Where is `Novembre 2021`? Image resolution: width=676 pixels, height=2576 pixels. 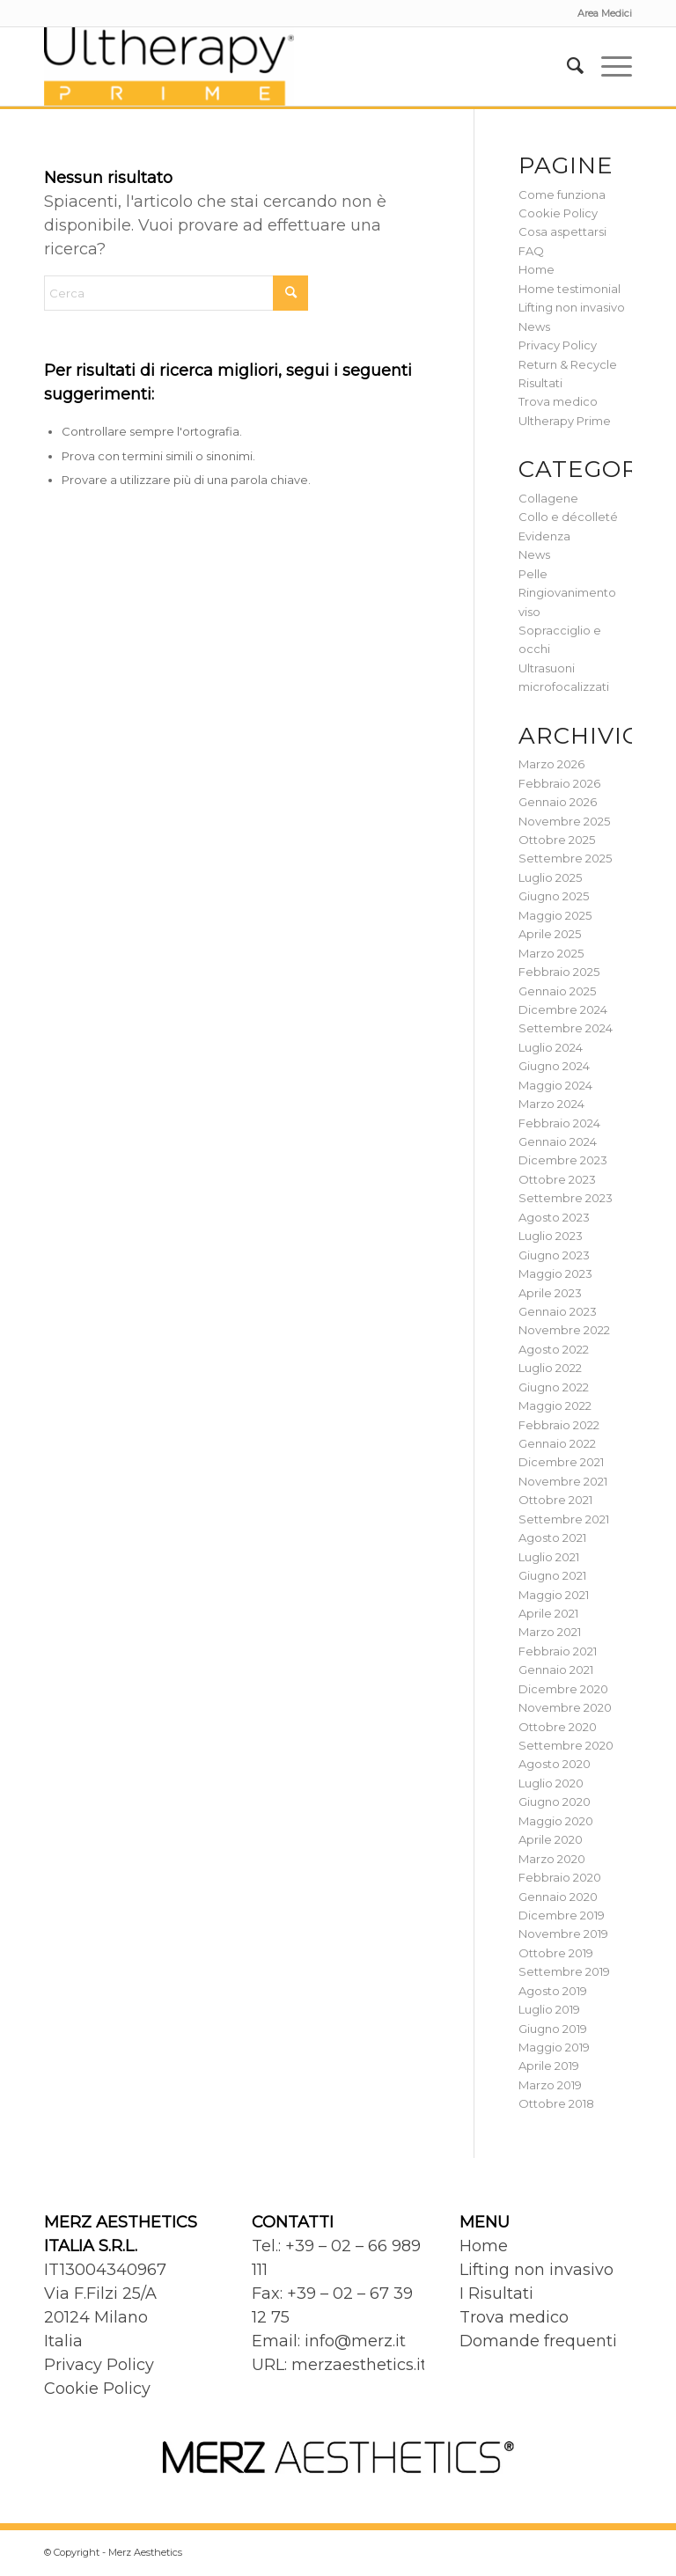 Novembre 2021 is located at coordinates (562, 1481).